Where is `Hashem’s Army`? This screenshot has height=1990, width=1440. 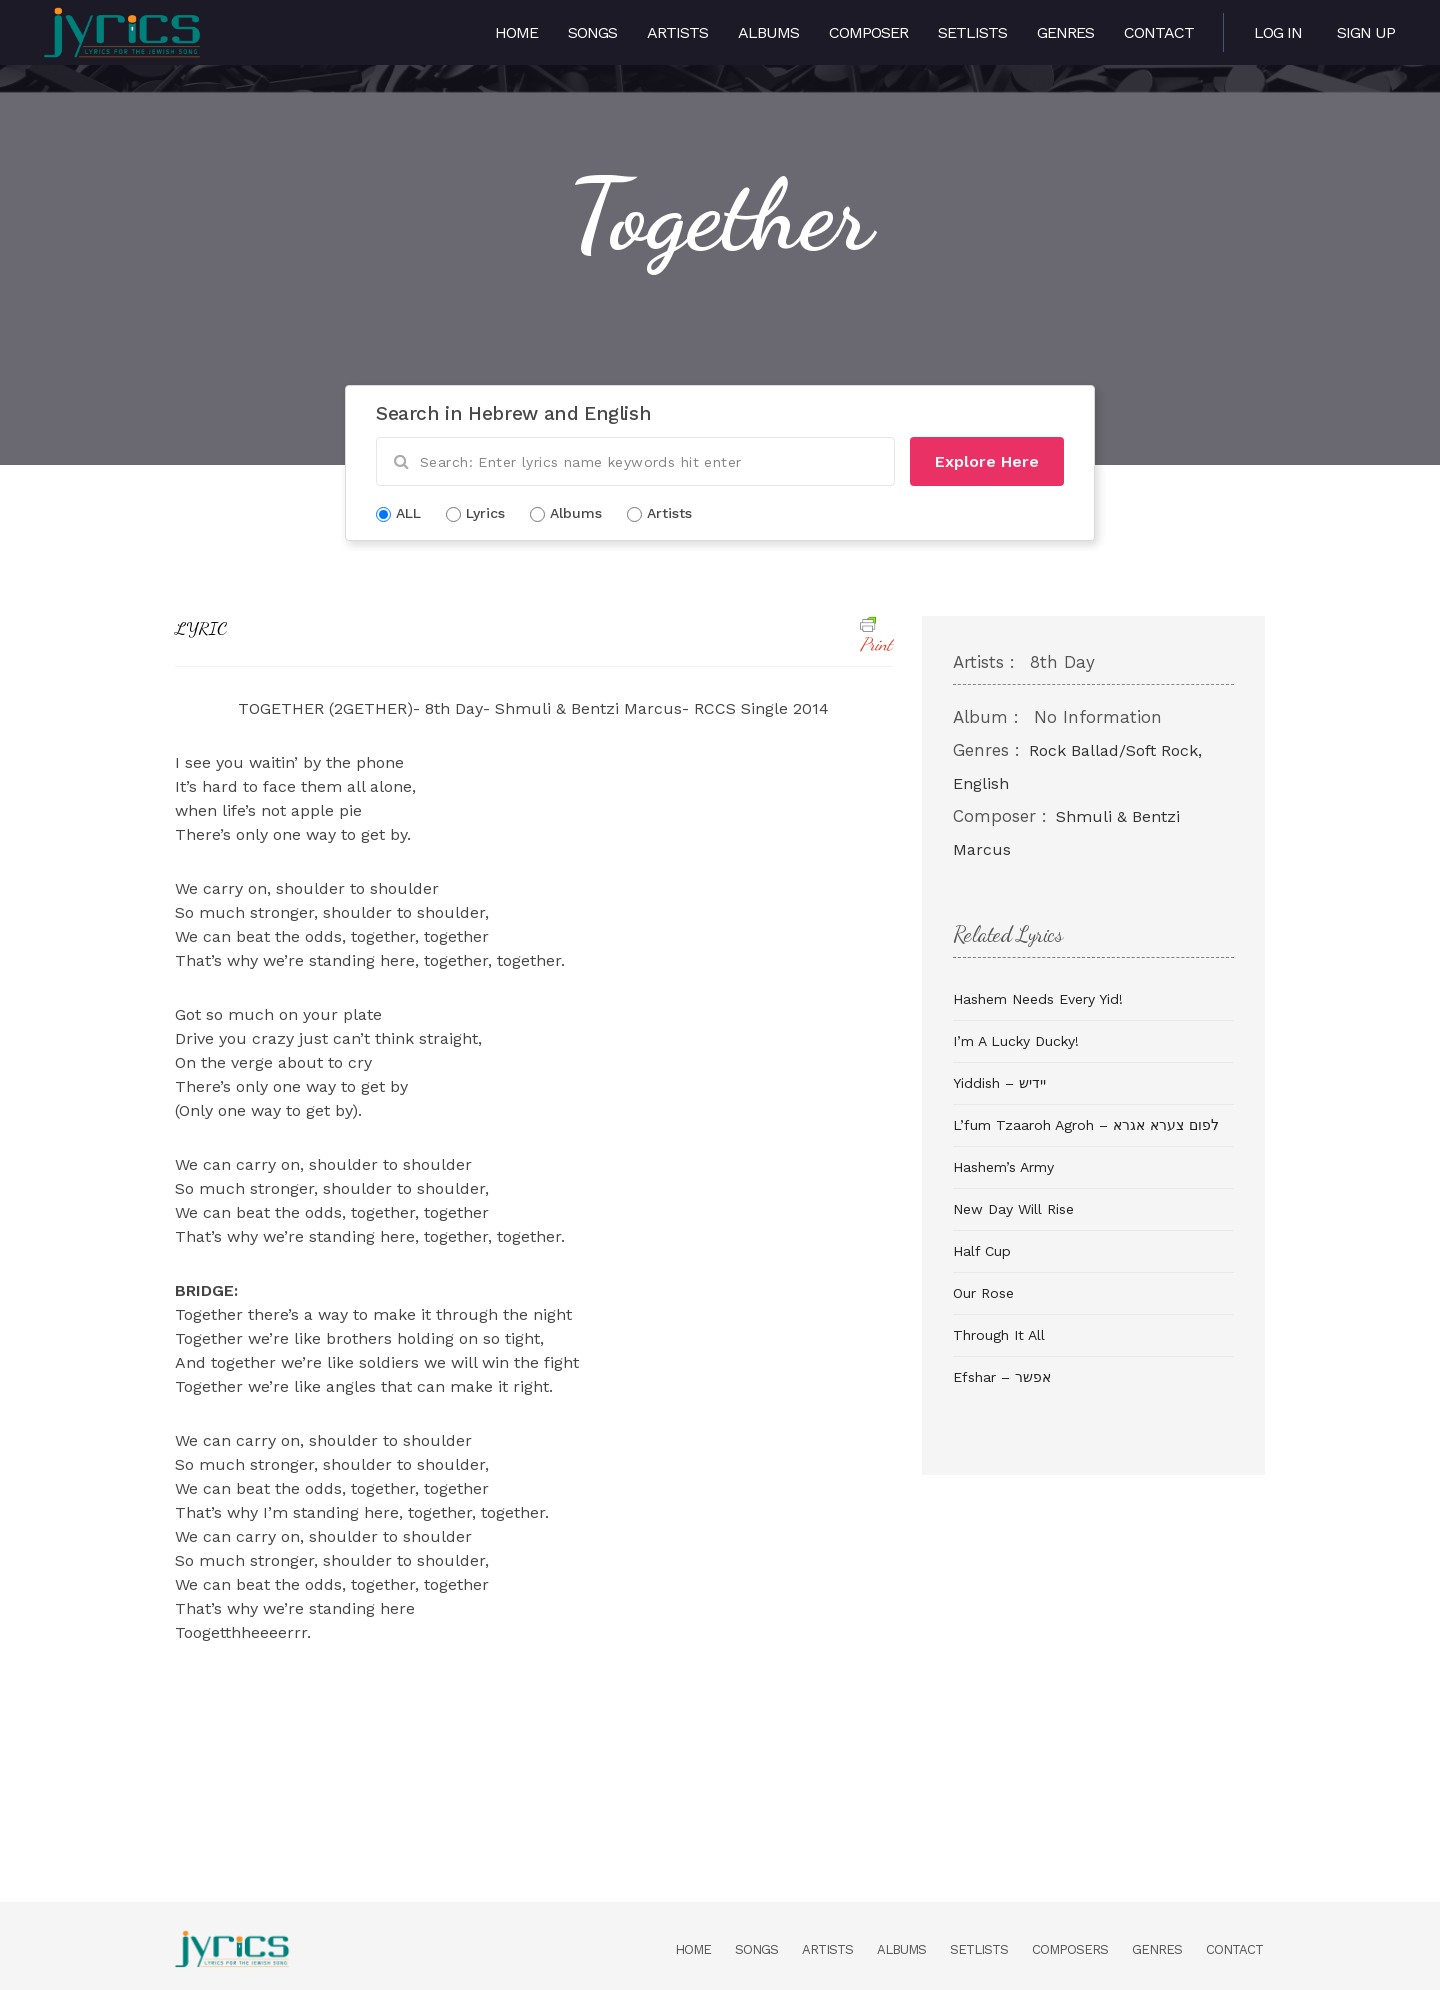 Hashem’s Army is located at coordinates (1003, 1167).